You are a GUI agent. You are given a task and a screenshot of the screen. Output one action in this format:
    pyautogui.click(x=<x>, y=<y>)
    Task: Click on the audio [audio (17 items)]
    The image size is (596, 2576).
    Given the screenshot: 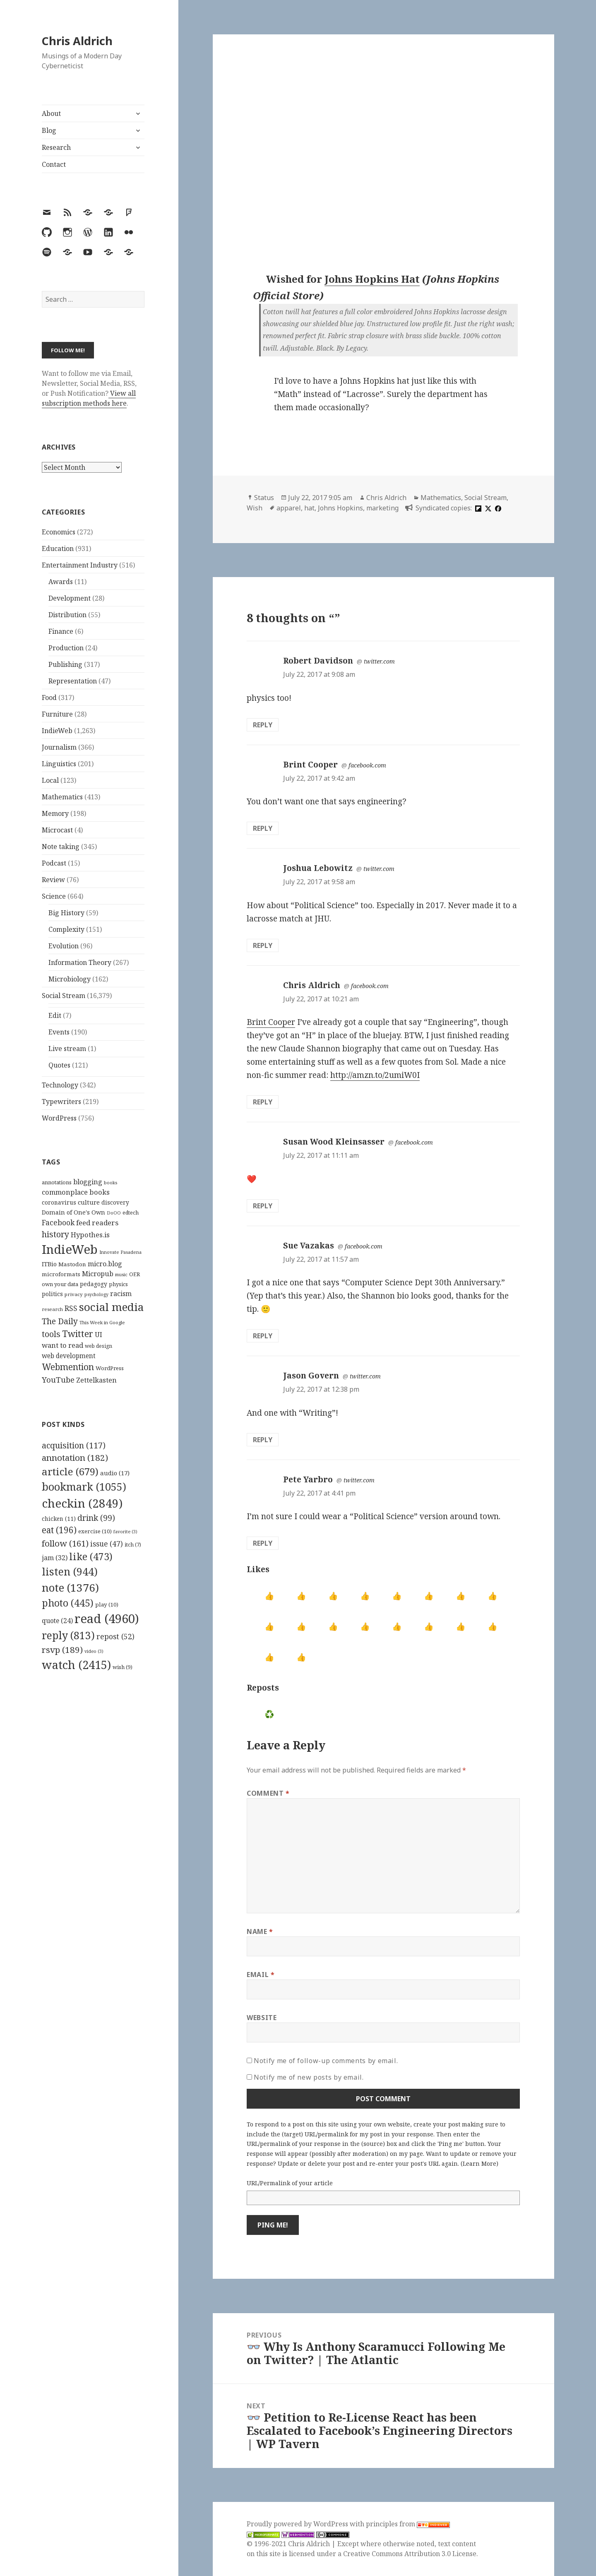 What is the action you would take?
    pyautogui.click(x=115, y=1473)
    